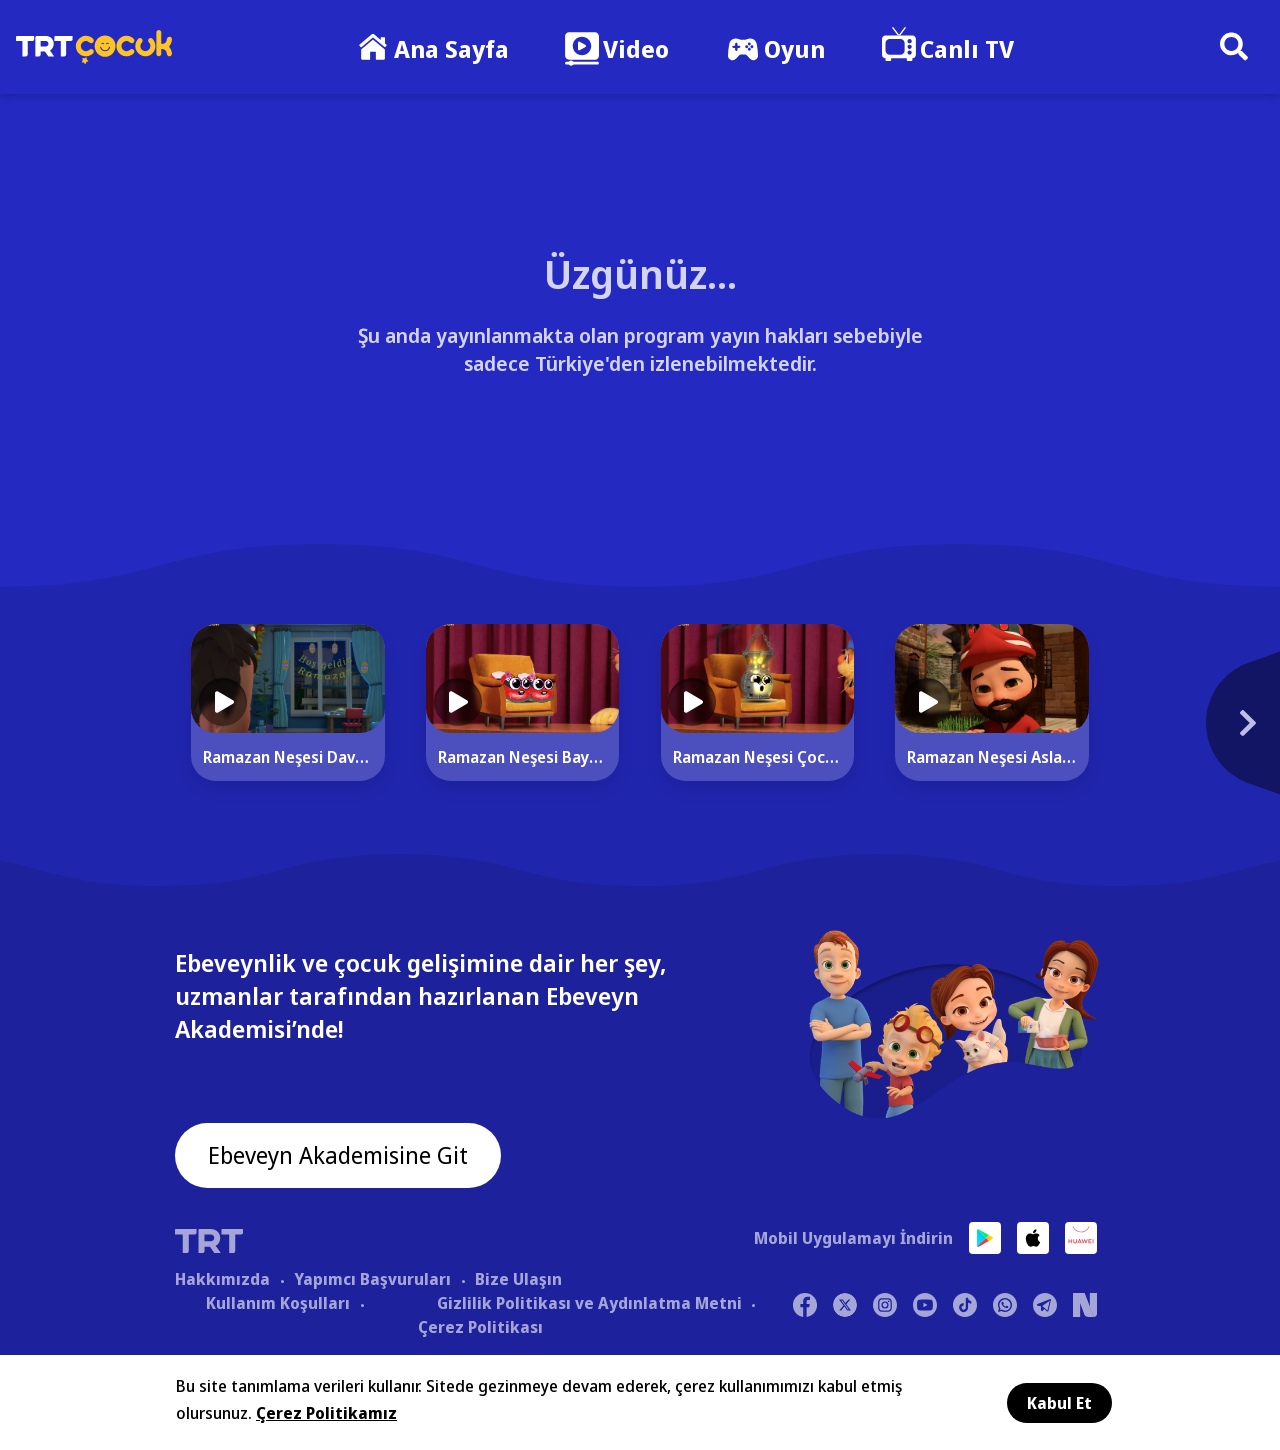 Image resolution: width=1280 pixels, height=1450 pixels. I want to click on Kullanım Koşulları, so click(278, 1303).